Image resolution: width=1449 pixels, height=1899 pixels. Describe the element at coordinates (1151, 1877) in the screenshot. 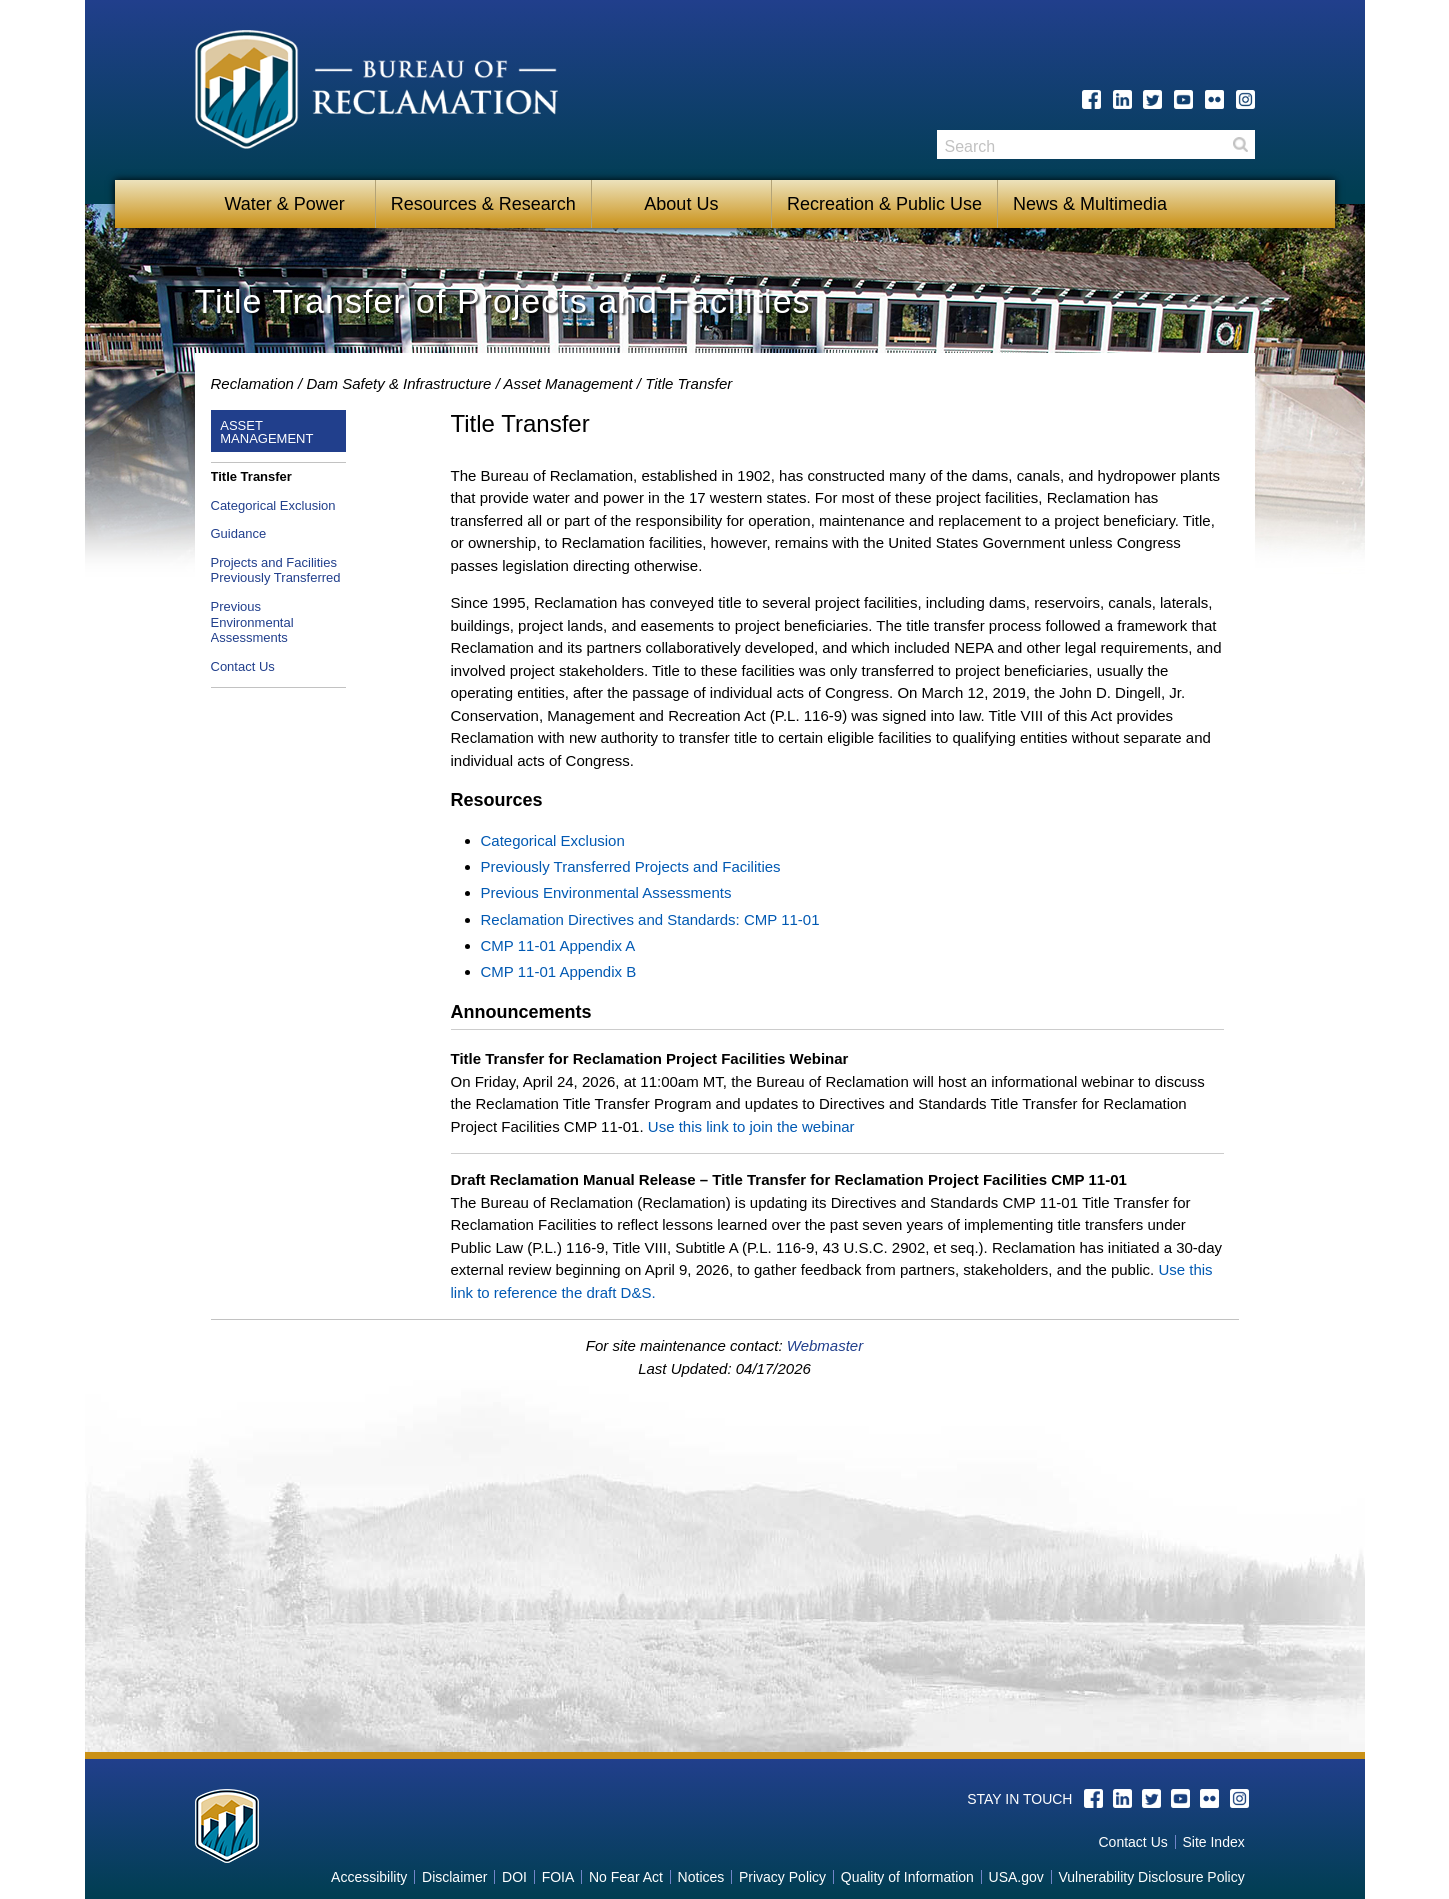

I see `Vulnerability Disclosure Policy` at that location.